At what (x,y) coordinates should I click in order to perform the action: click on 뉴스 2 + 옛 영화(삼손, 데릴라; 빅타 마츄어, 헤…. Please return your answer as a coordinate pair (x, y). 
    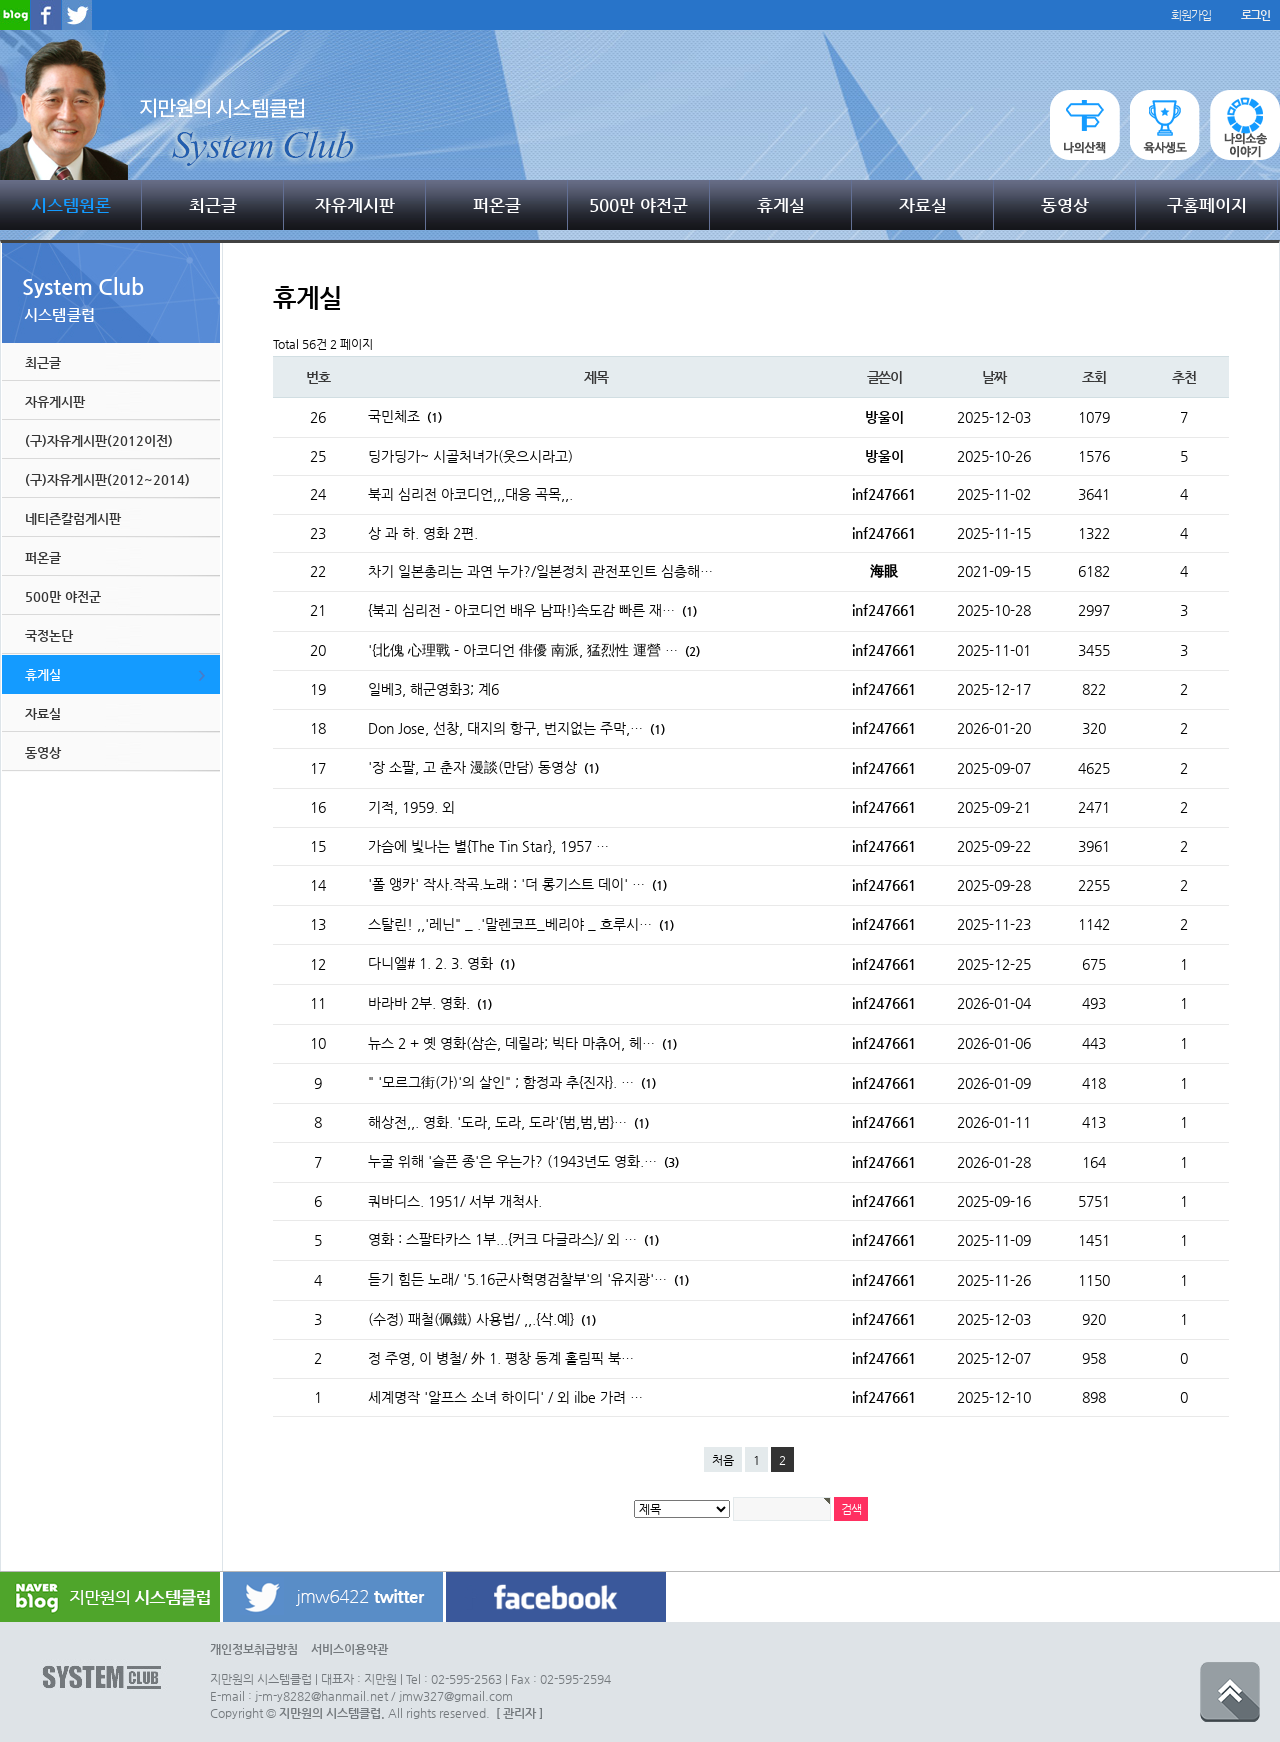
    Looking at the image, I should click on (522, 1043).